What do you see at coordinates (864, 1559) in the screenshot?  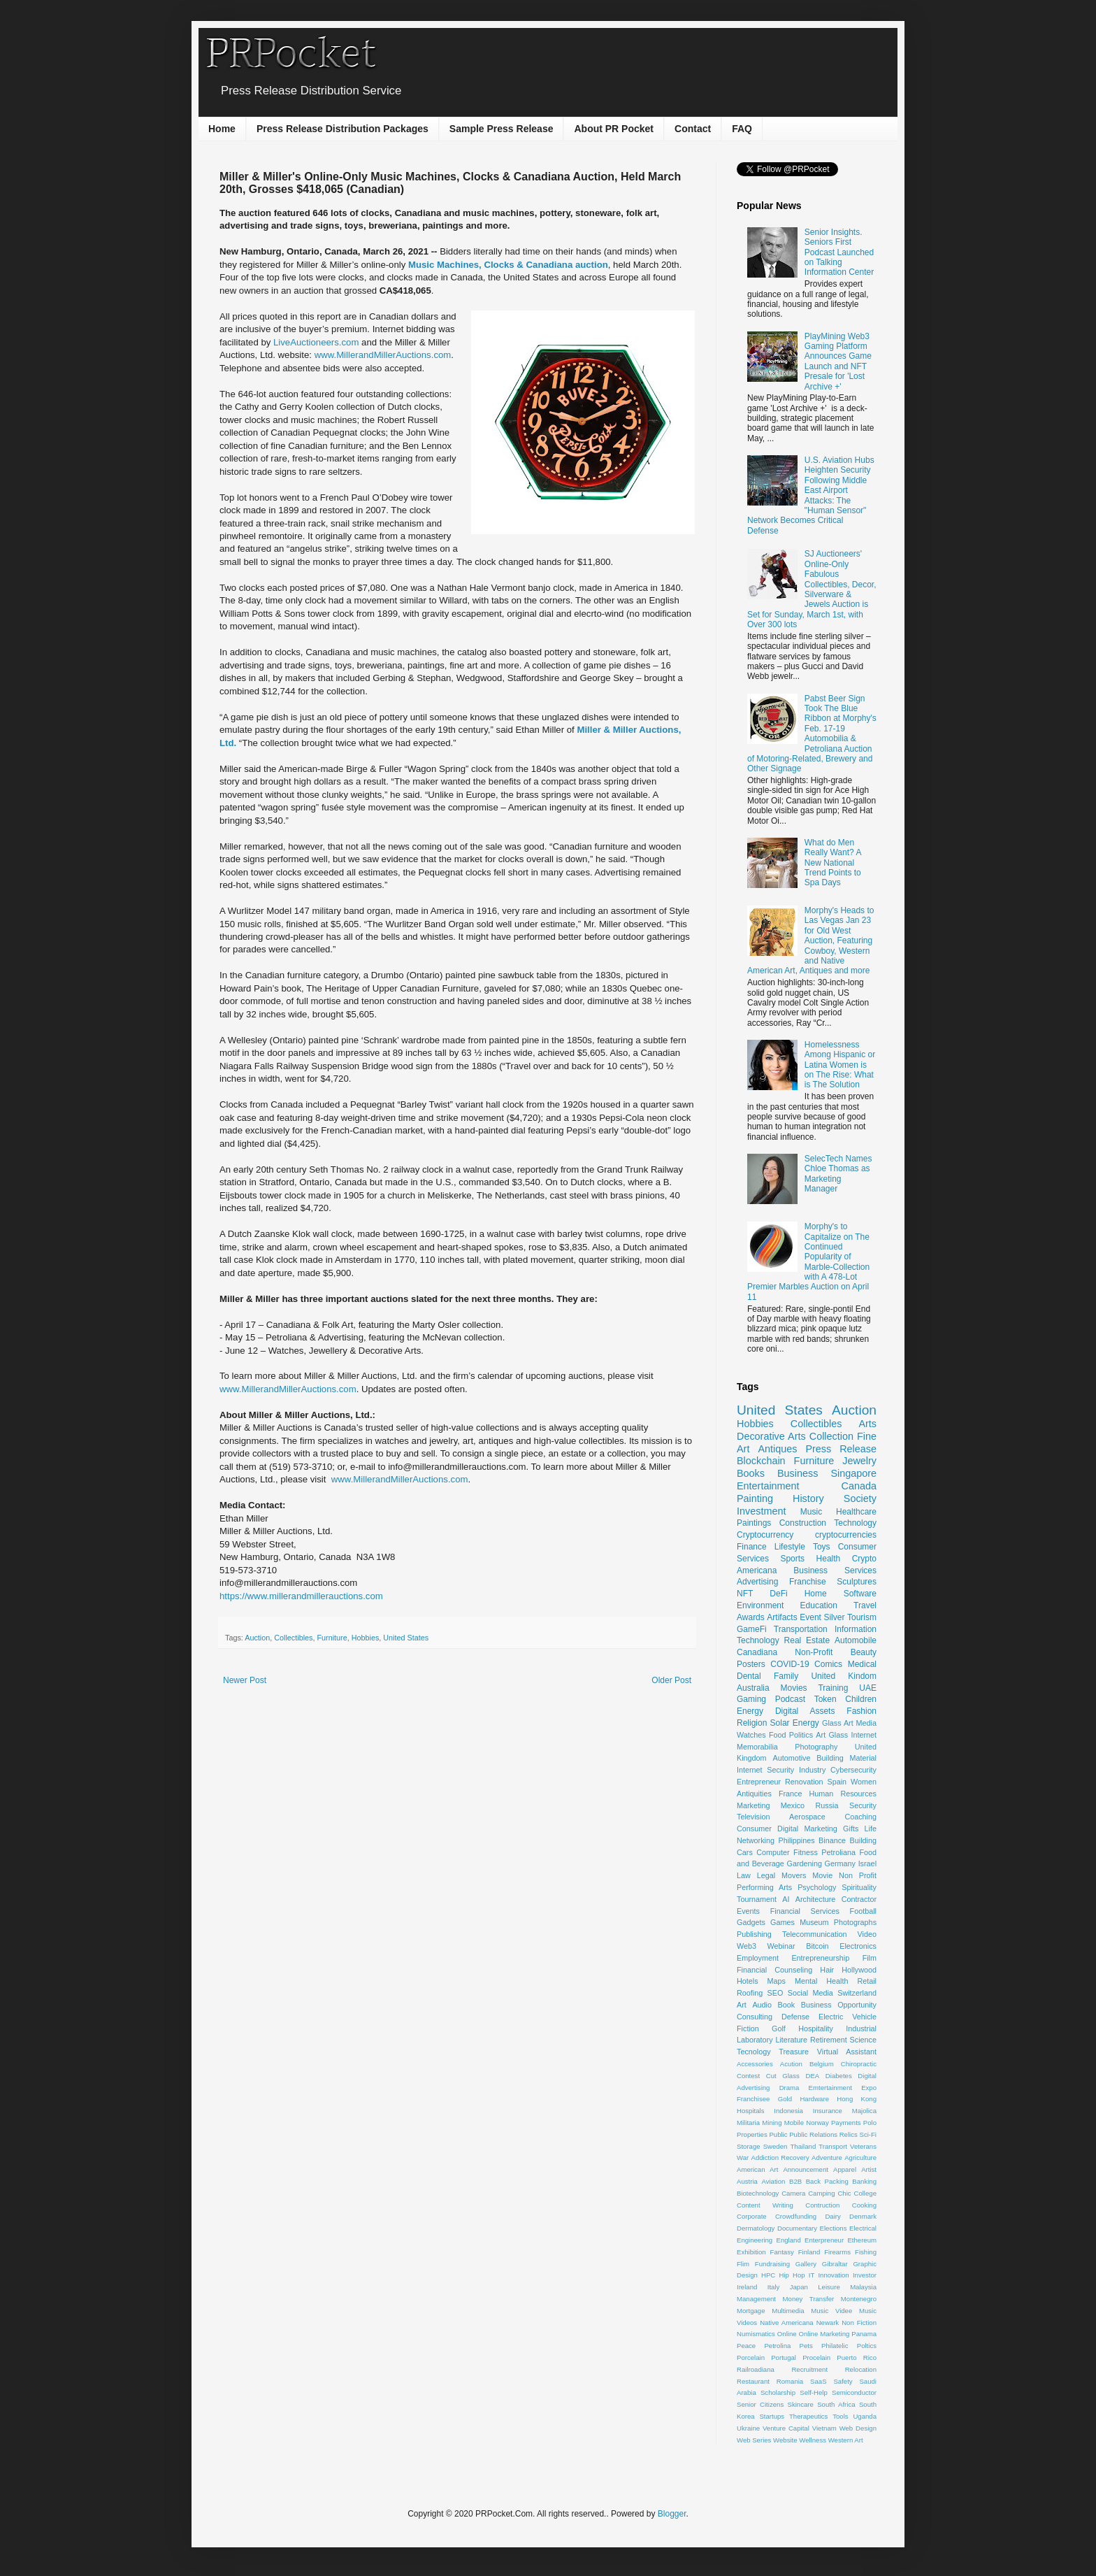 I see `Crypto` at bounding box center [864, 1559].